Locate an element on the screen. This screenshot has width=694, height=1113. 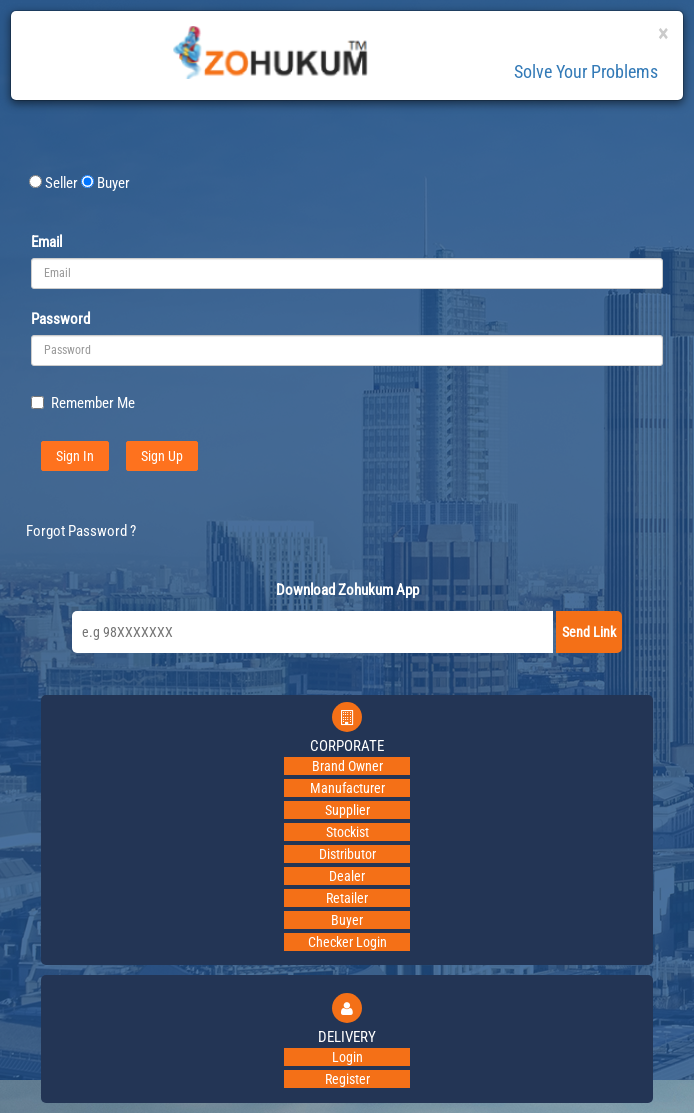
Manufacturer is located at coordinates (347, 788).